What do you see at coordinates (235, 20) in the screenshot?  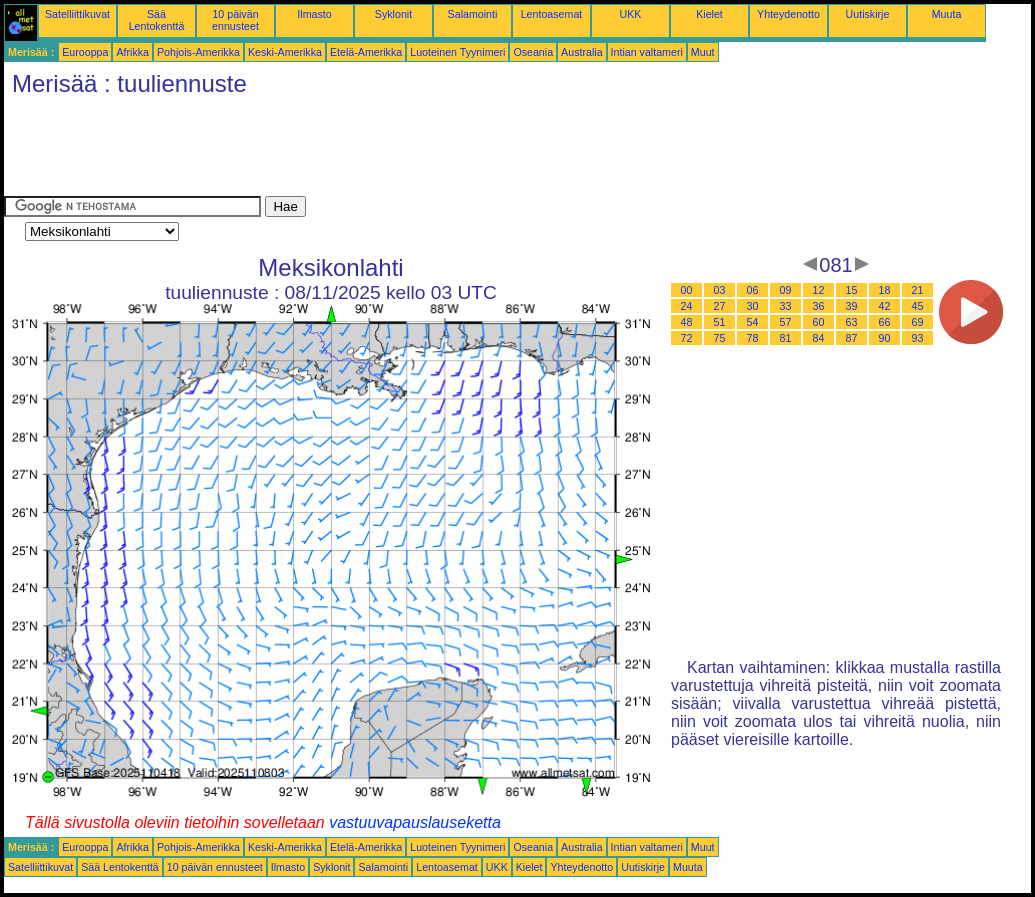 I see `10 päivän ennusteet` at bounding box center [235, 20].